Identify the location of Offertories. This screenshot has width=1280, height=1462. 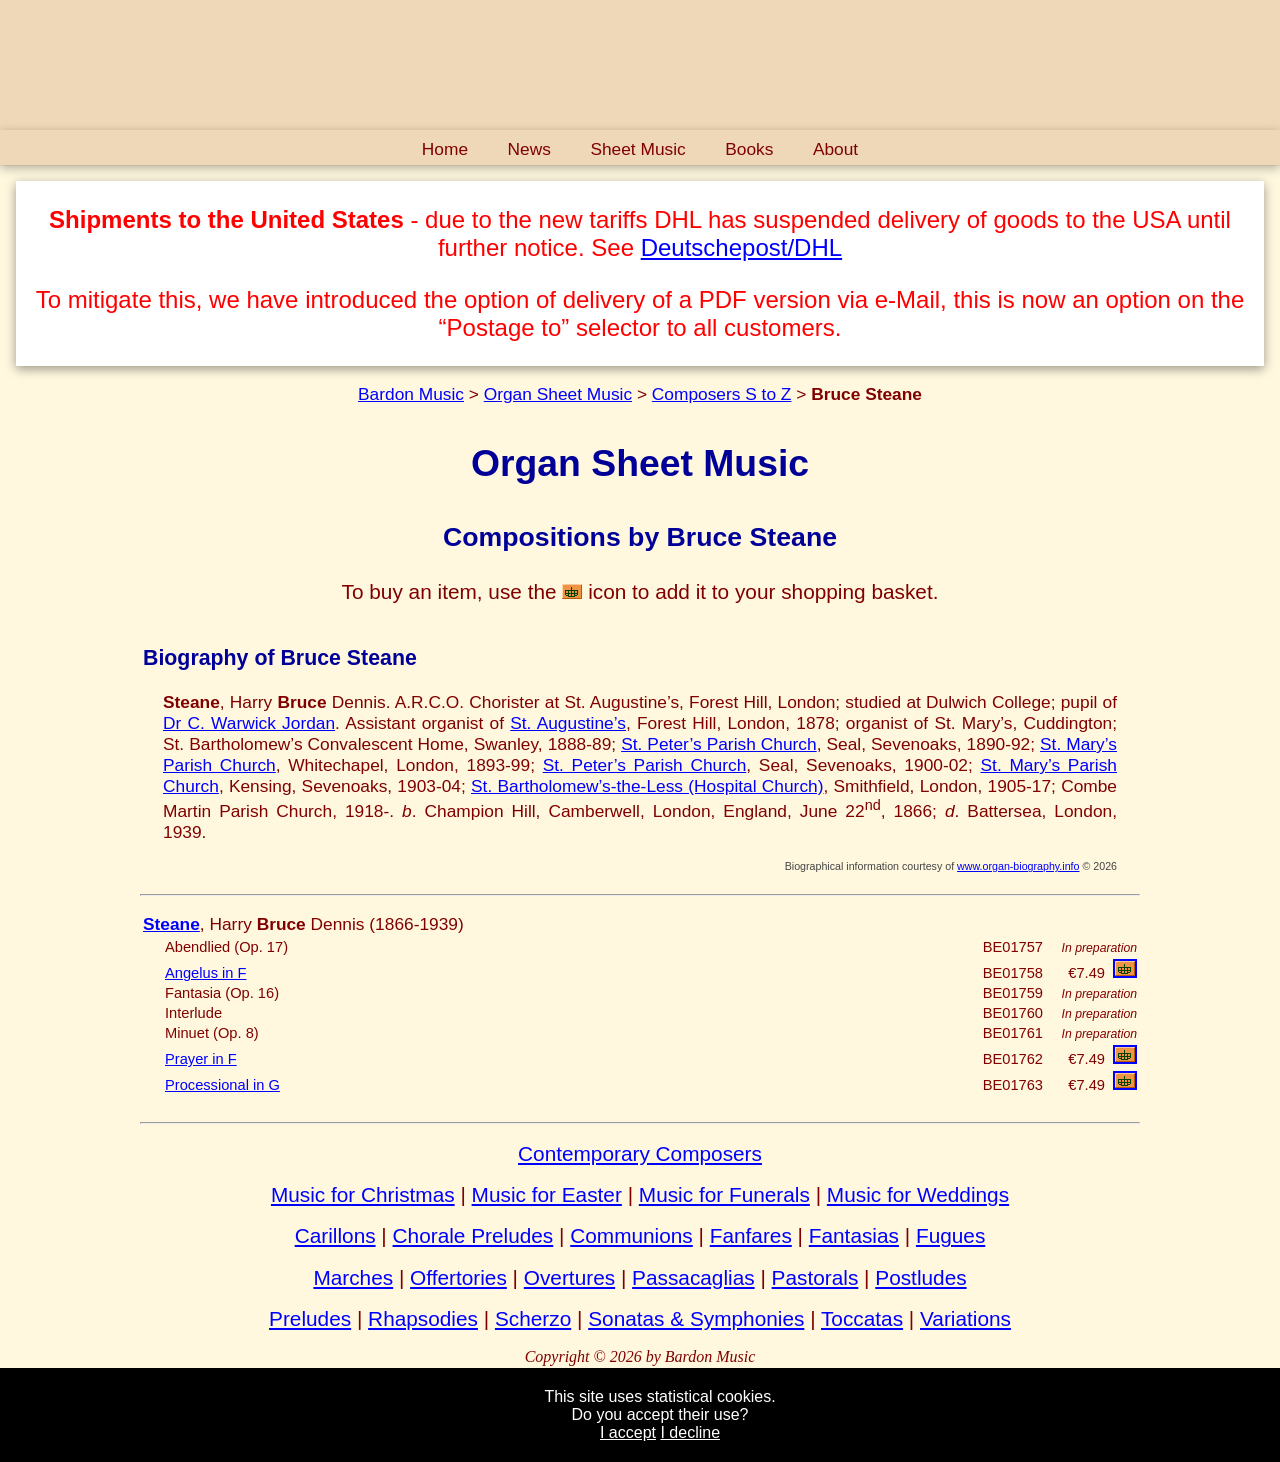
(458, 1277).